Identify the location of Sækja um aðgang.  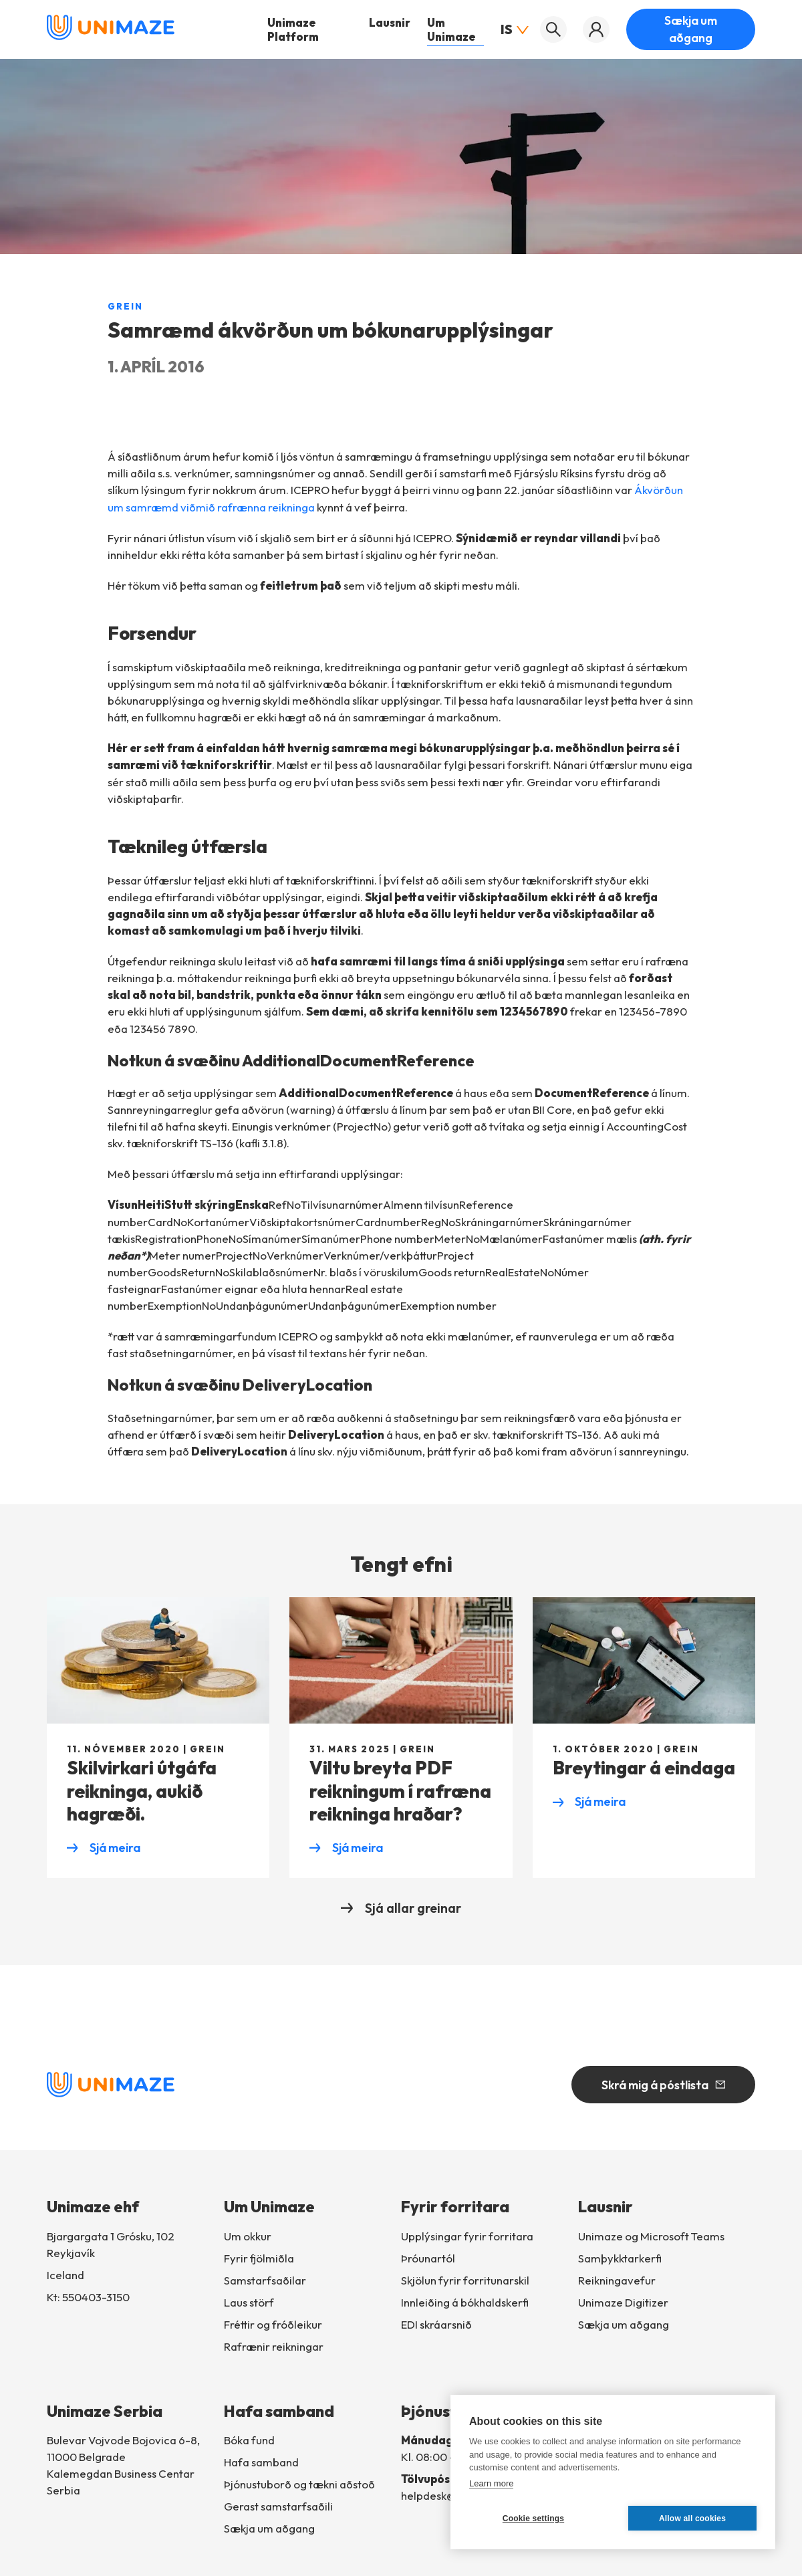
(690, 29).